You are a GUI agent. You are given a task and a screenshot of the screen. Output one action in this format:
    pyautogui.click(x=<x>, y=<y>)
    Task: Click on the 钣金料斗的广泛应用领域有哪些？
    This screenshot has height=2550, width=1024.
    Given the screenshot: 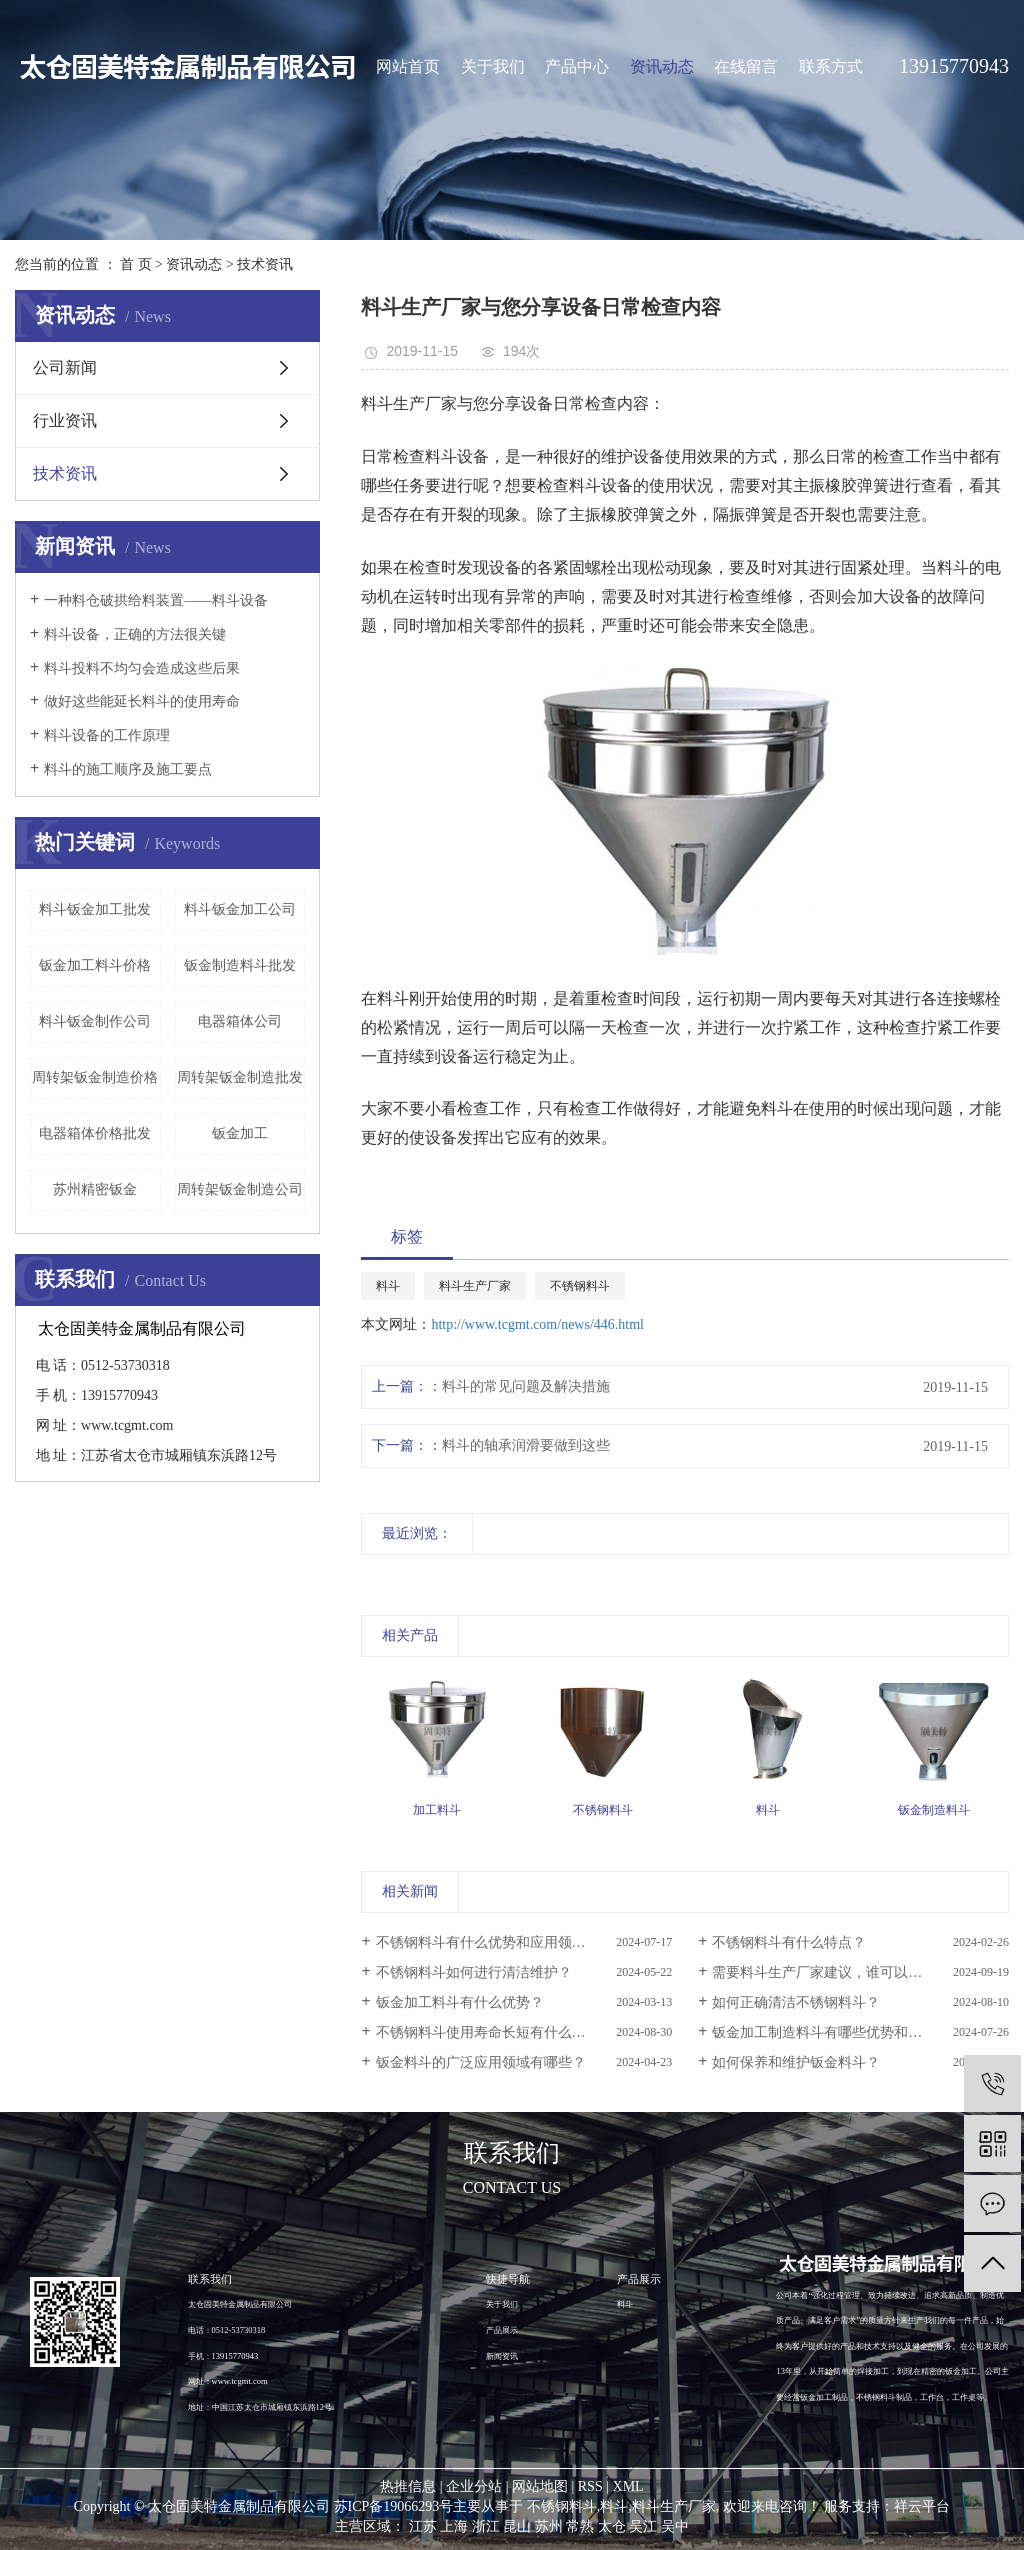 What is the action you would take?
    pyautogui.click(x=481, y=2062)
    